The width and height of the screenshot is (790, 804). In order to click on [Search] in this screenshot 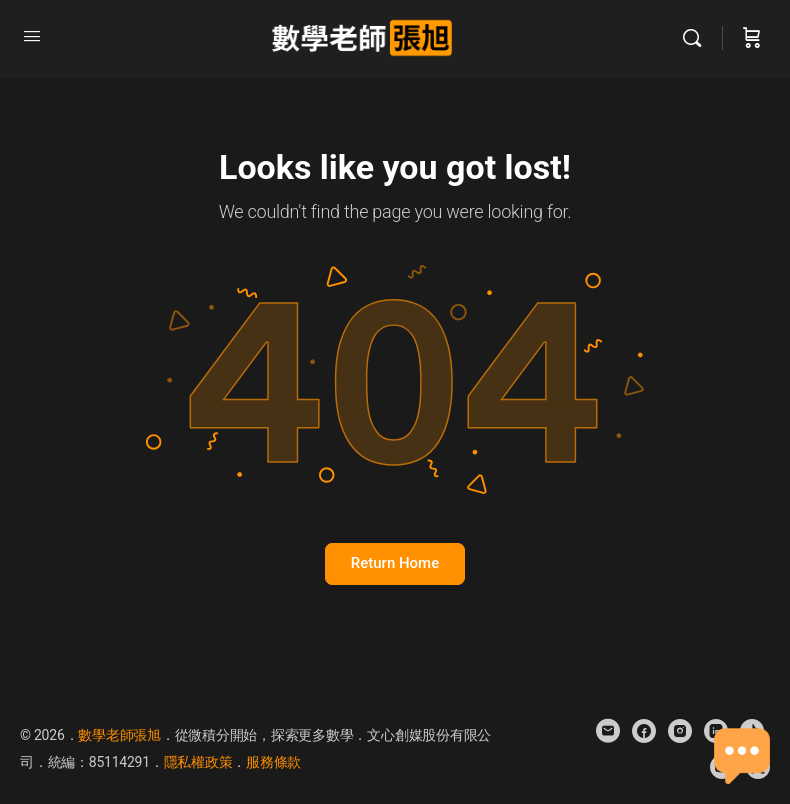, I will do `click(697, 38)`.